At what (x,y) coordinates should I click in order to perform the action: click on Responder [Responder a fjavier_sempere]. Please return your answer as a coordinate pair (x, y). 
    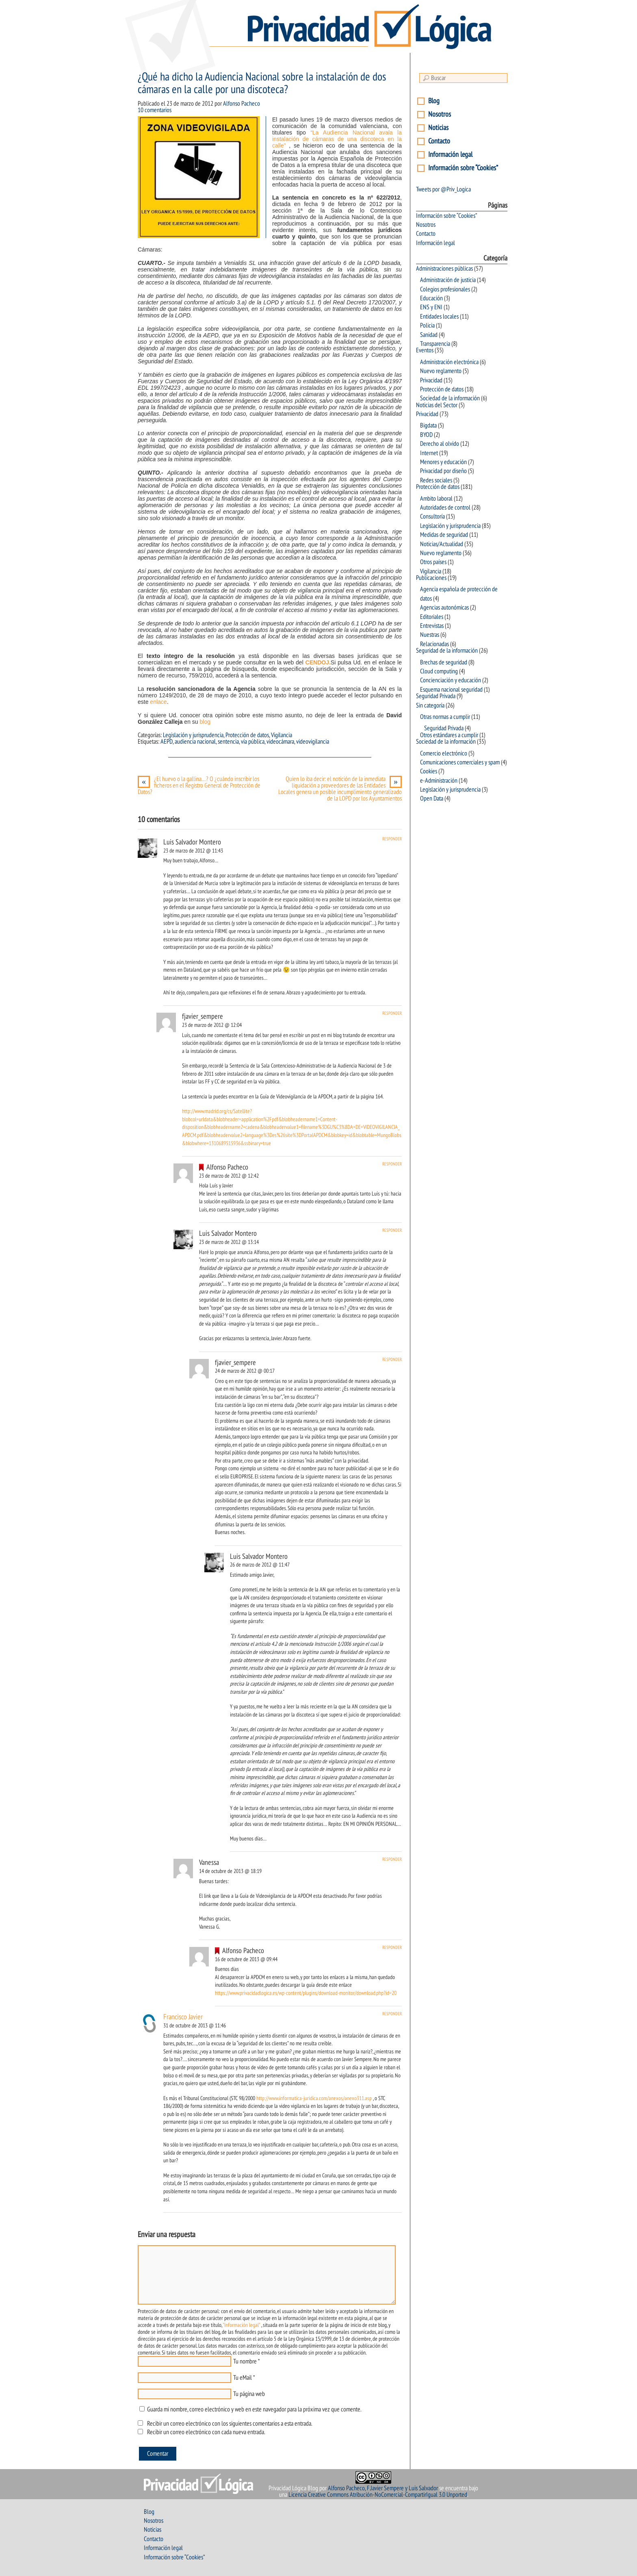
    Looking at the image, I should click on (392, 1013).